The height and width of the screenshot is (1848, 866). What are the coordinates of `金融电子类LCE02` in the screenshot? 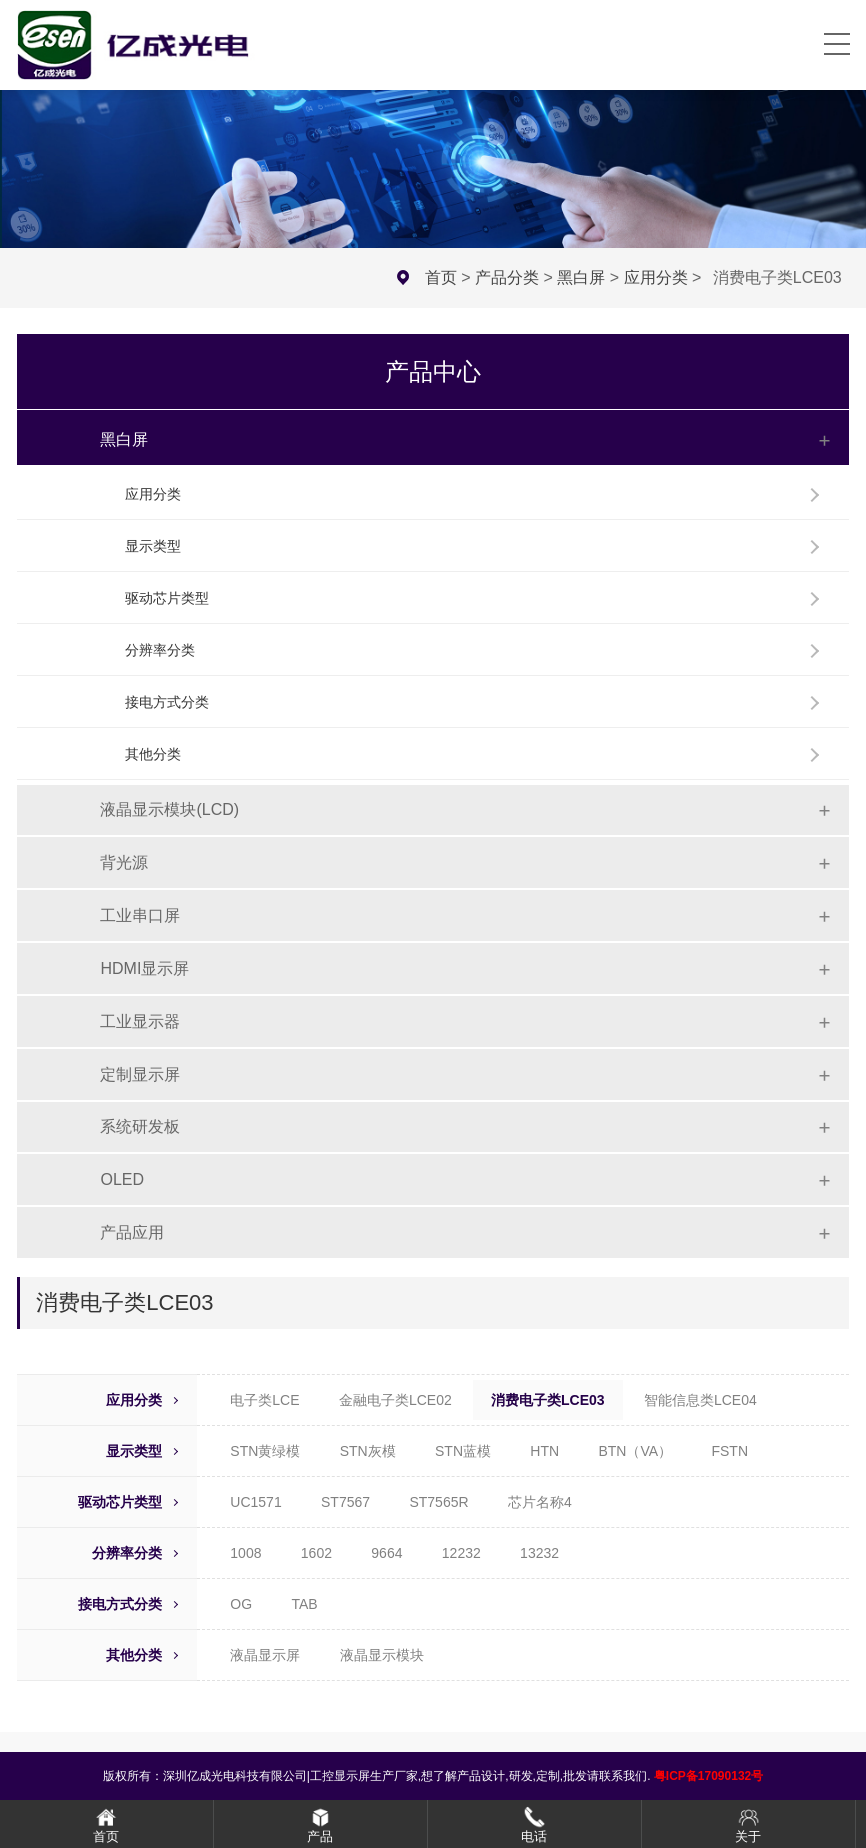 It's located at (395, 1400).